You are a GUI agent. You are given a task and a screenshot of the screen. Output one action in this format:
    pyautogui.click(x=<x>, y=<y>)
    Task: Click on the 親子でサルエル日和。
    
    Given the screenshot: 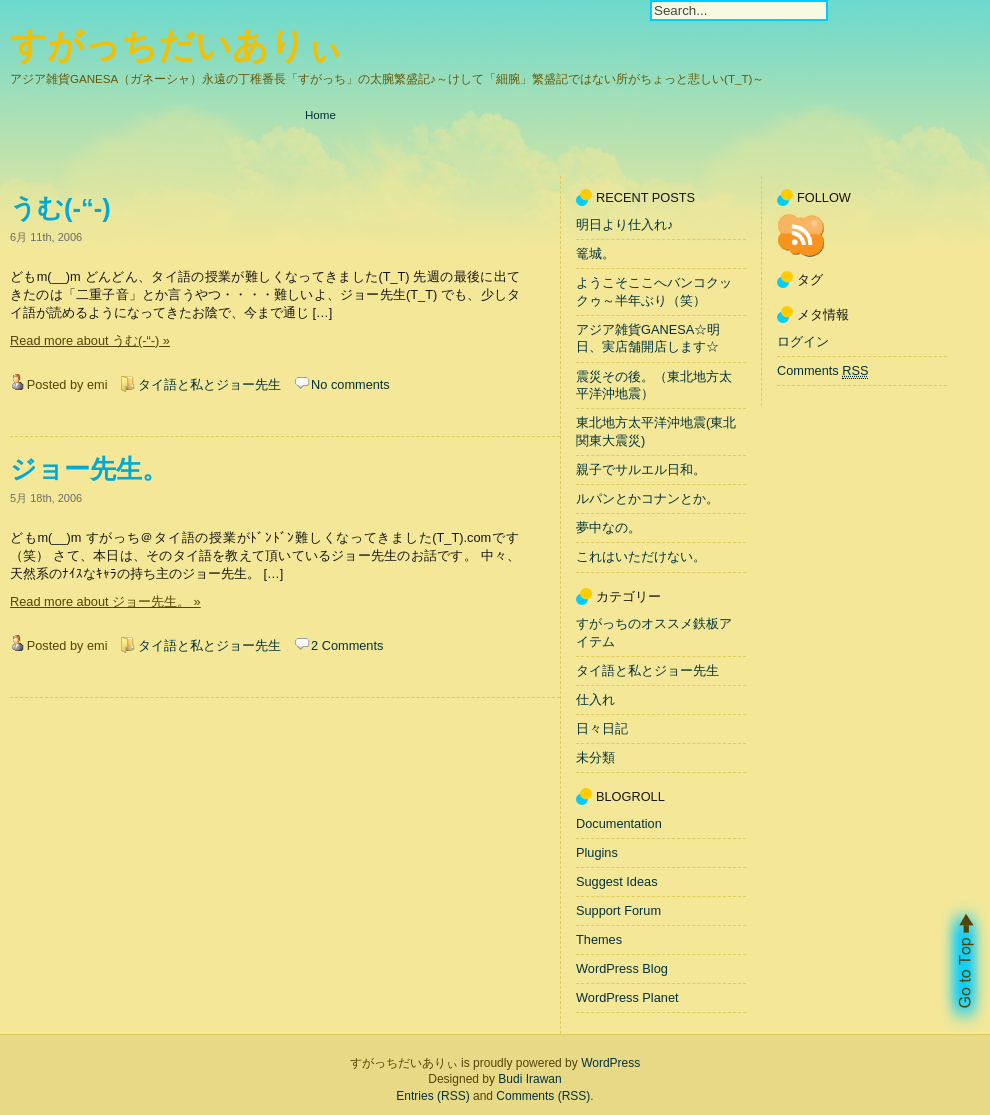 What is the action you would take?
    pyautogui.click(x=641, y=469)
    